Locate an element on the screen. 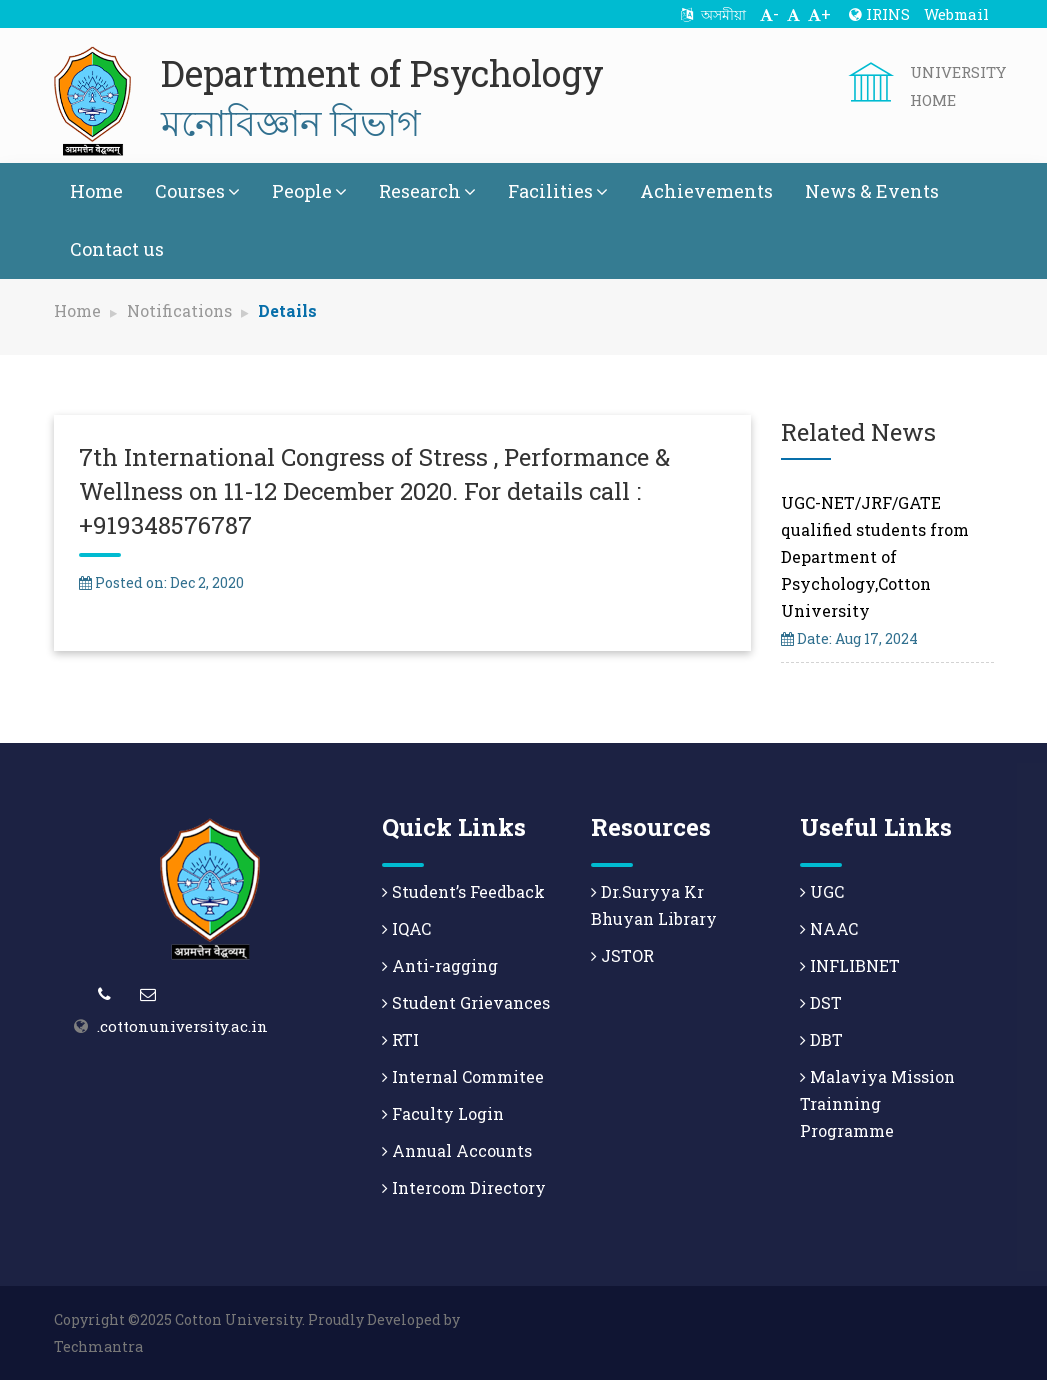 This screenshot has width=1047, height=1380. NAAC is located at coordinates (829, 928).